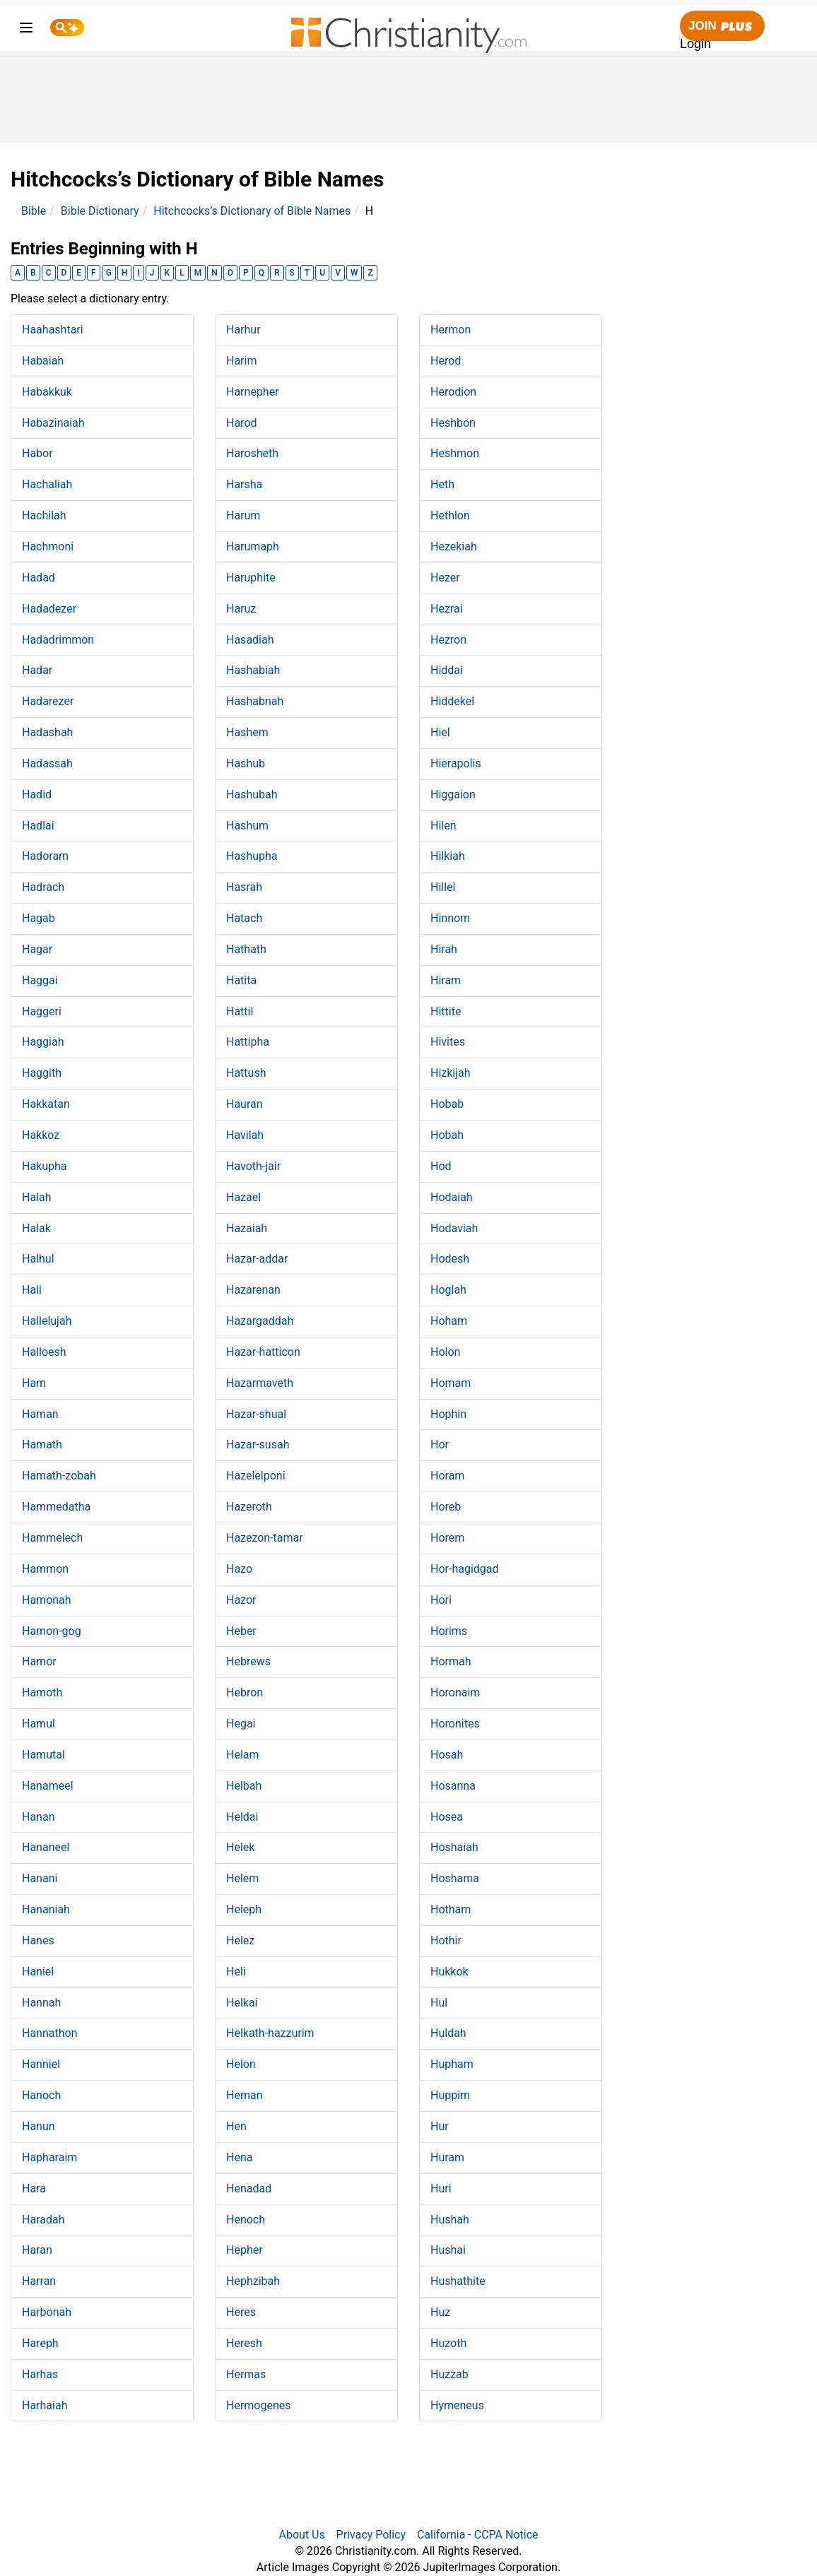  What do you see at coordinates (244, 1692) in the screenshot?
I see `Hebron` at bounding box center [244, 1692].